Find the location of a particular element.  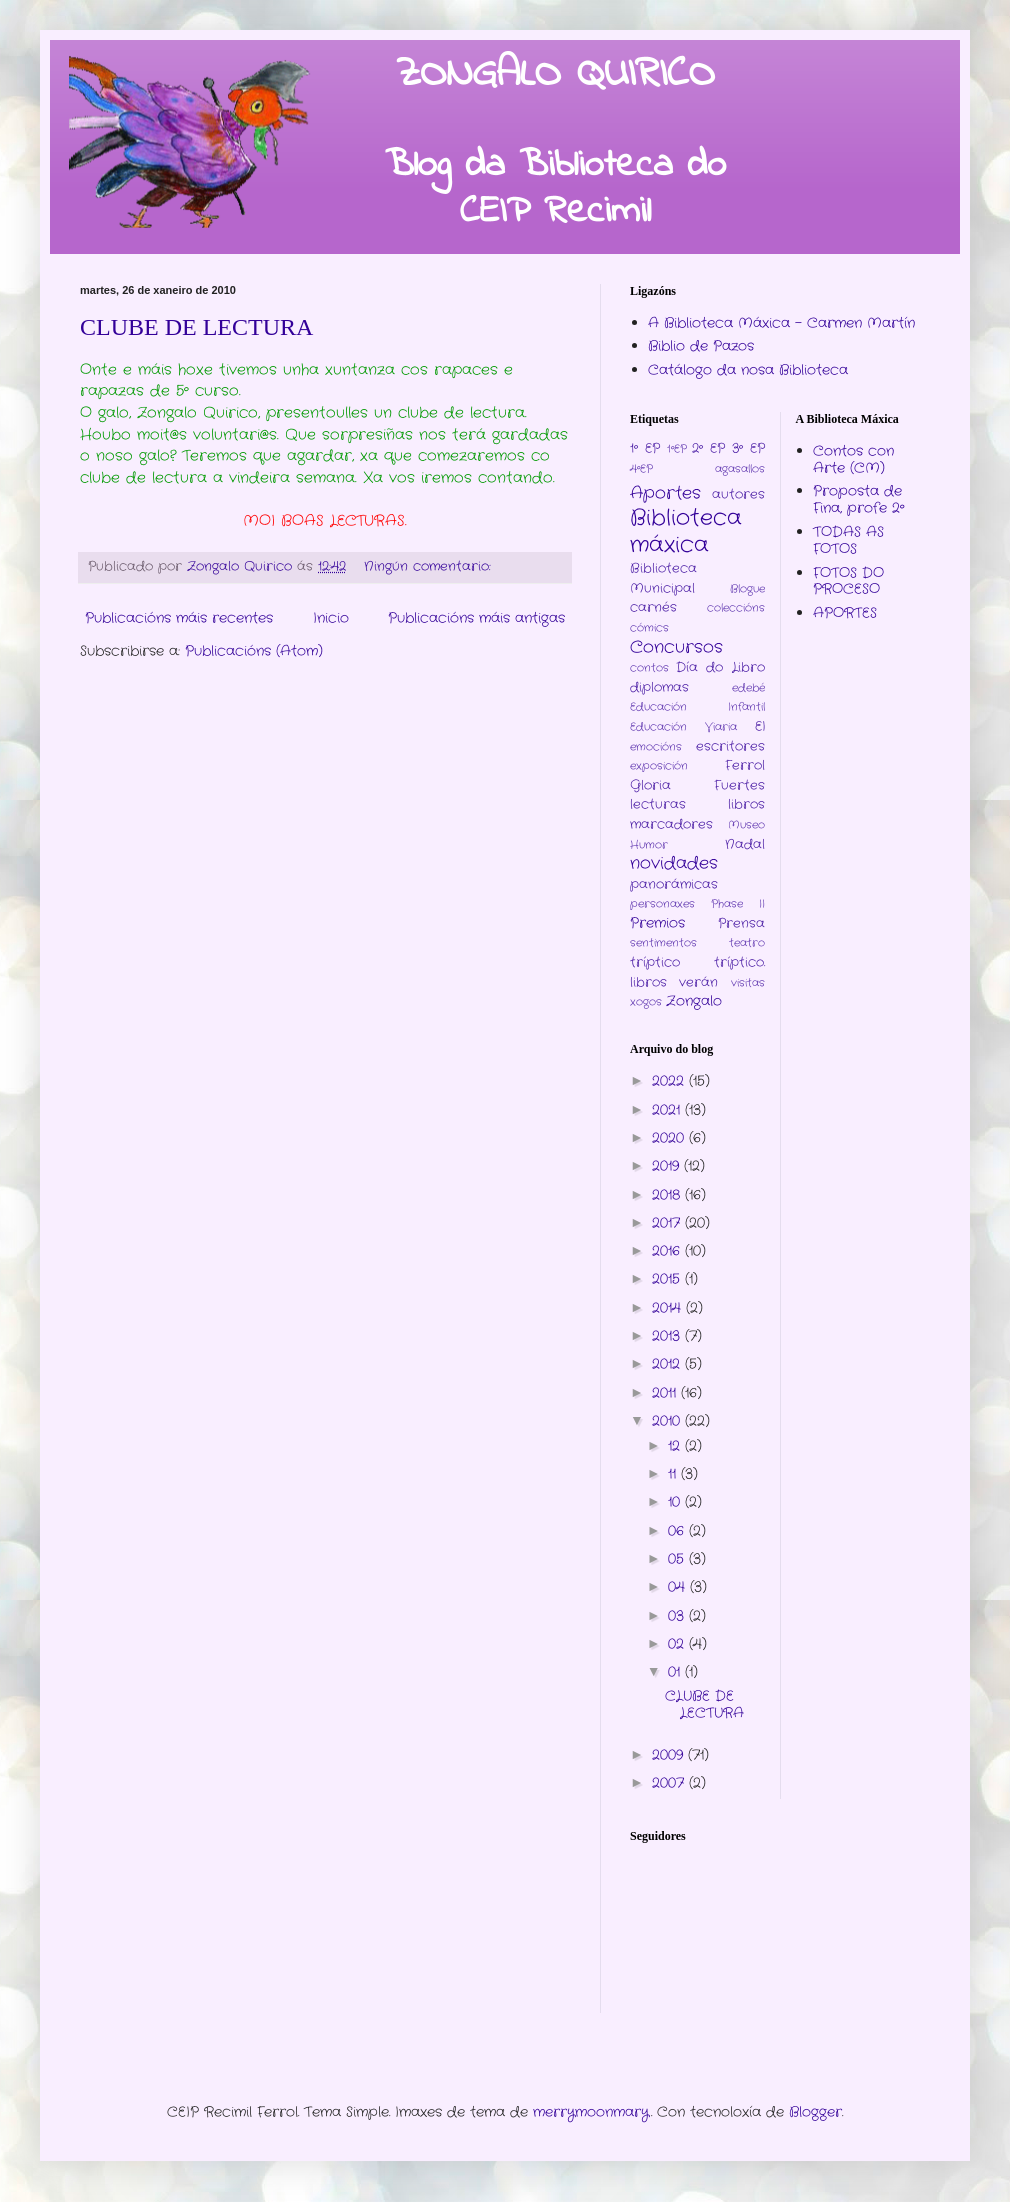

agasallos is located at coordinates (740, 469).